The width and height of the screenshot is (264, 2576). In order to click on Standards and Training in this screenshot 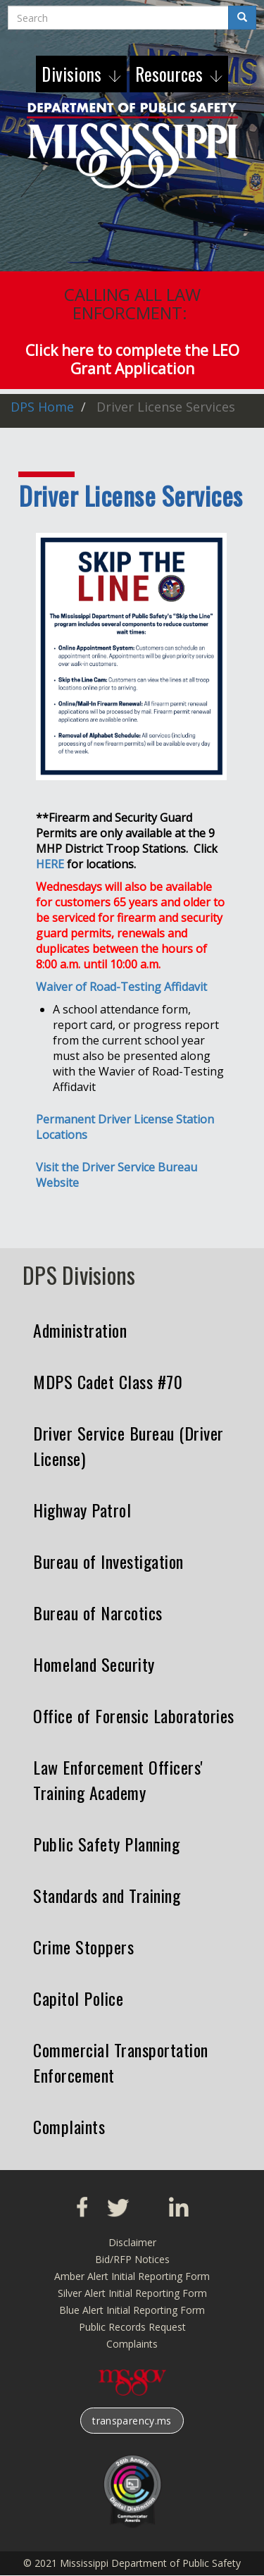, I will do `click(106, 1895)`.